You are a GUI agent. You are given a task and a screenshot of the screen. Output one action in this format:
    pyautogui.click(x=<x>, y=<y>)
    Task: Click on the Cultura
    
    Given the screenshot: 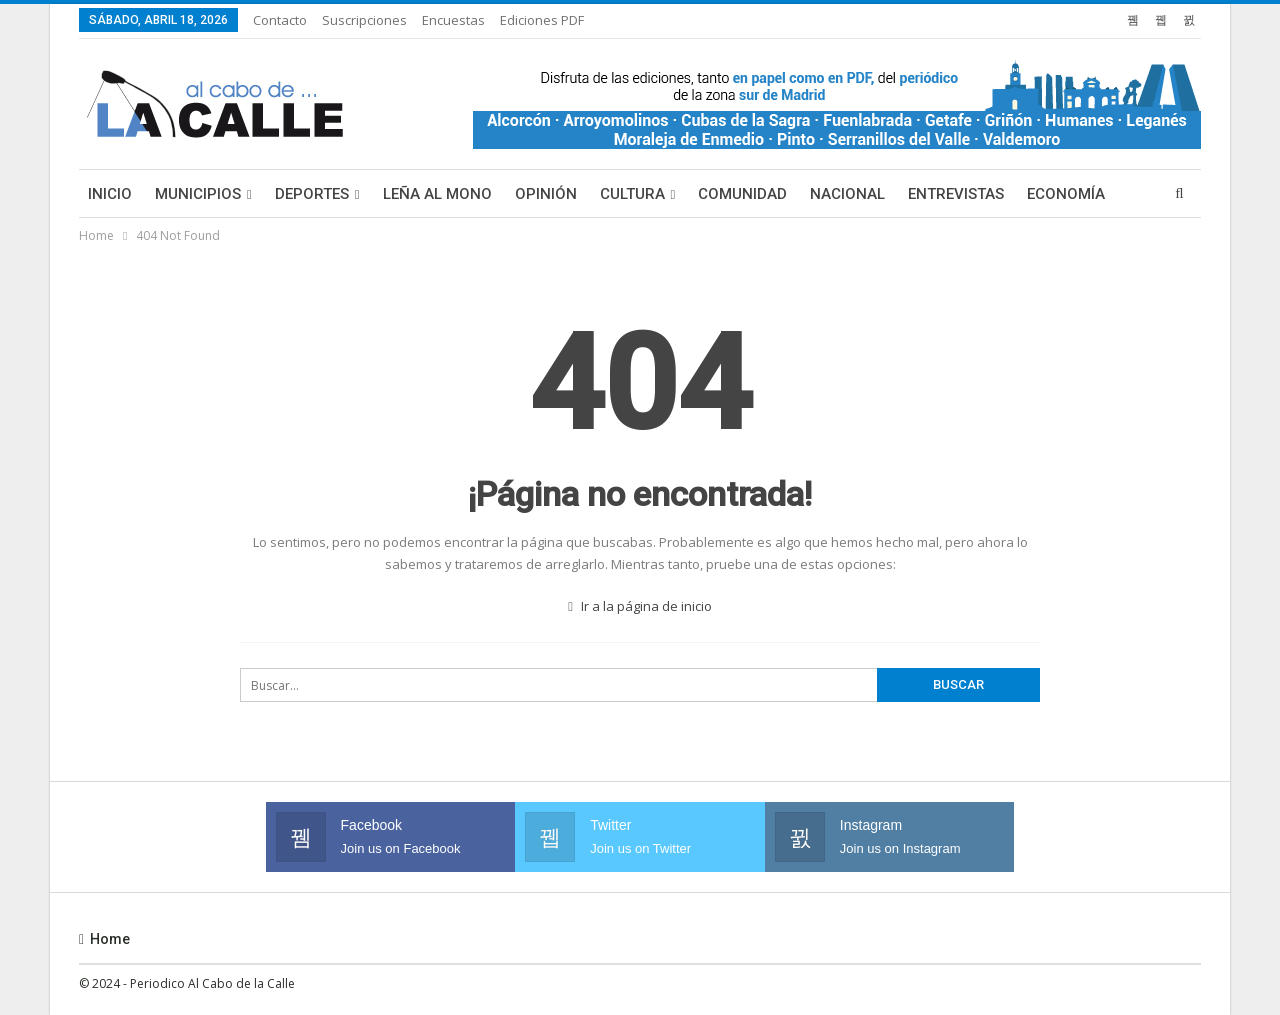 What is the action you would take?
    pyautogui.click(x=632, y=194)
    